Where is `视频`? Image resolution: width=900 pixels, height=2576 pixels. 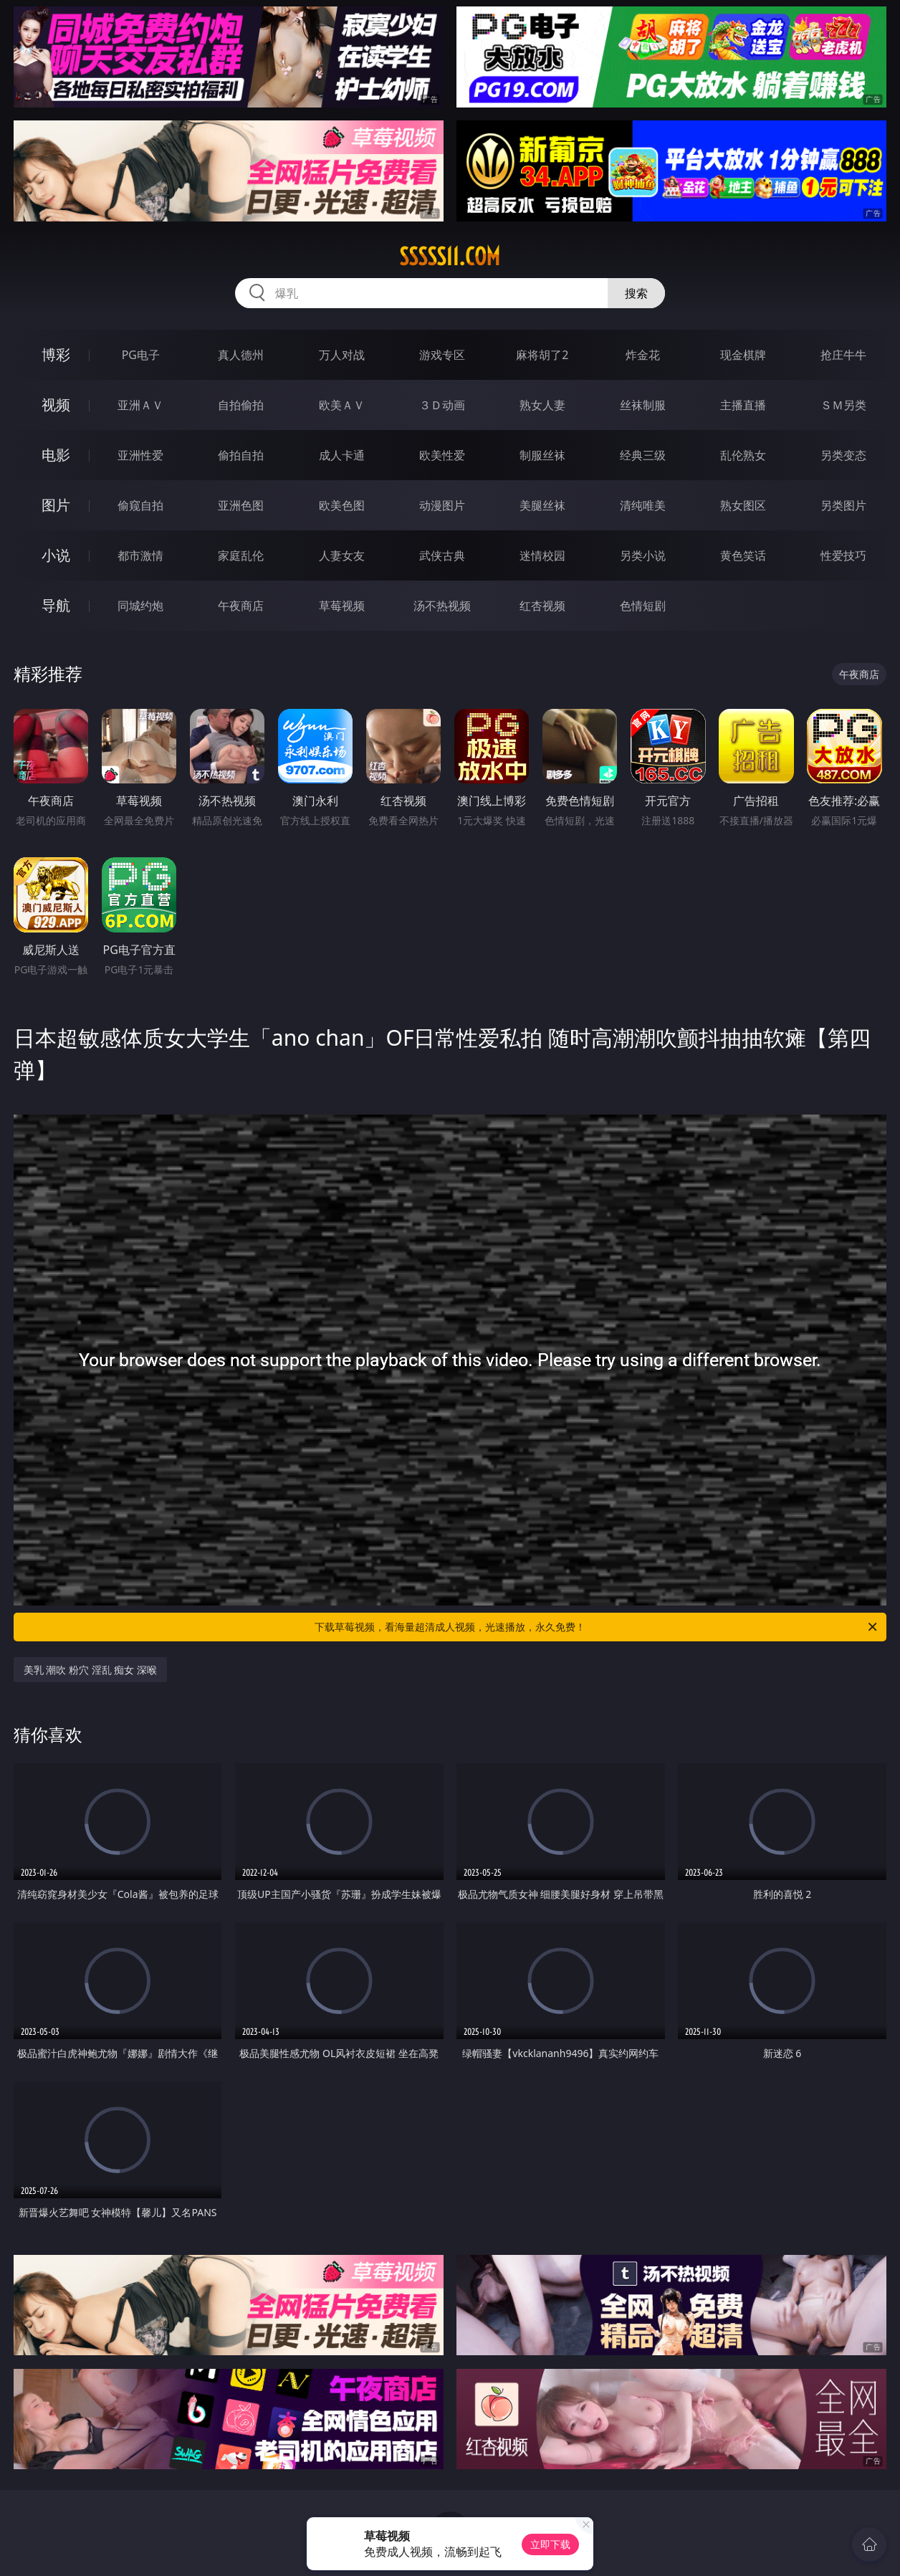 视频 is located at coordinates (56, 404).